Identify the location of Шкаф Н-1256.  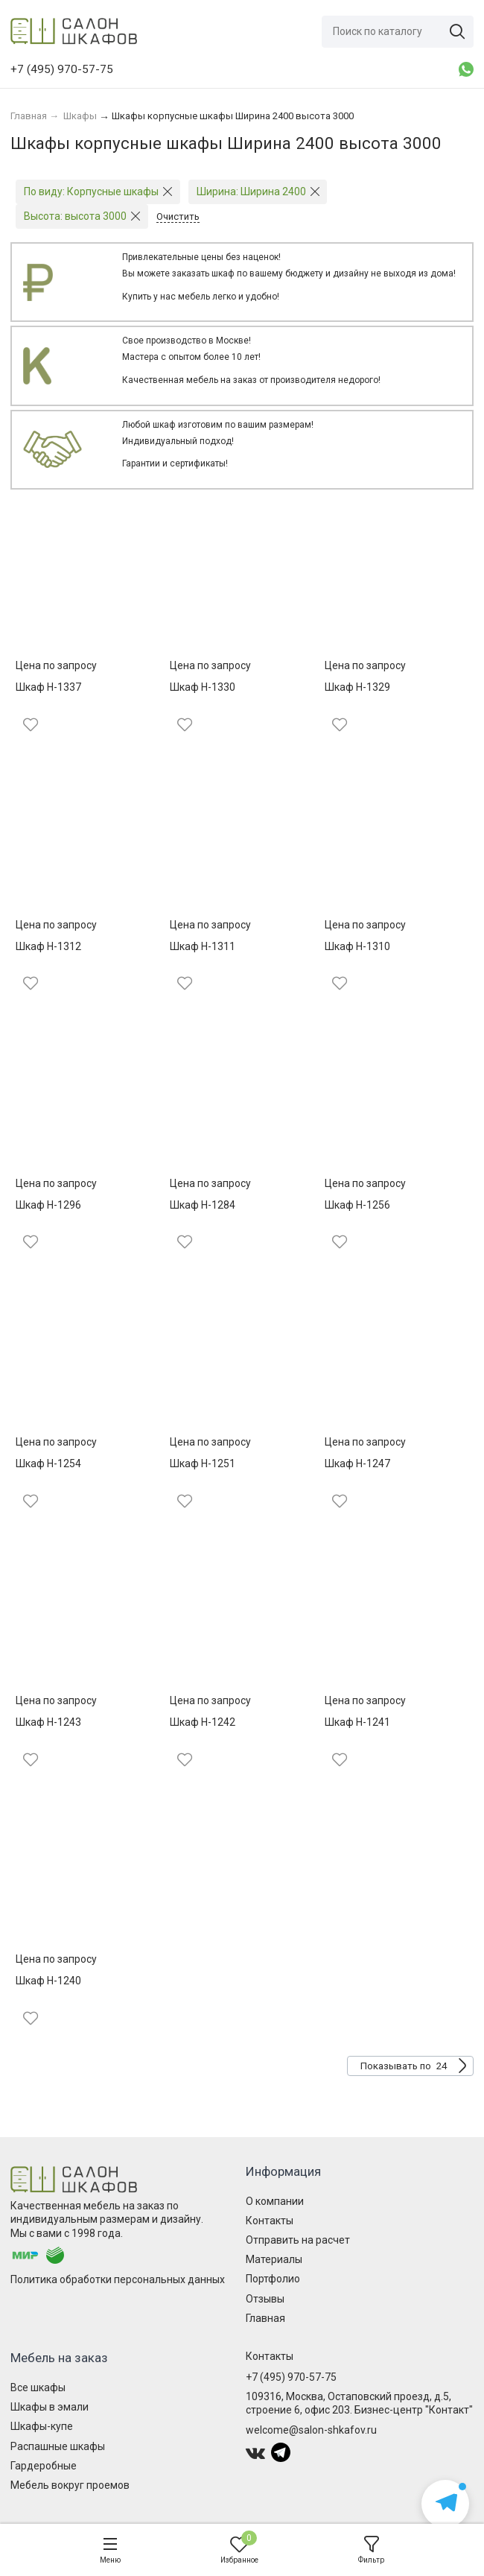
(357, 1205).